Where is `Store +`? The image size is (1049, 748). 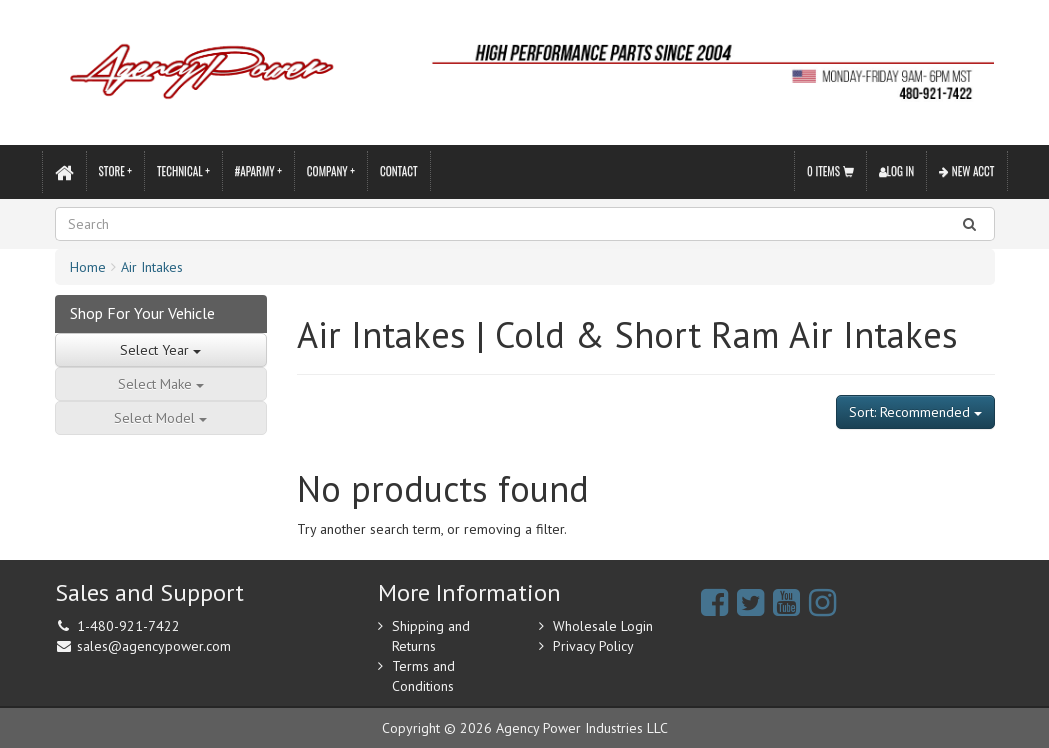 Store + is located at coordinates (115, 171).